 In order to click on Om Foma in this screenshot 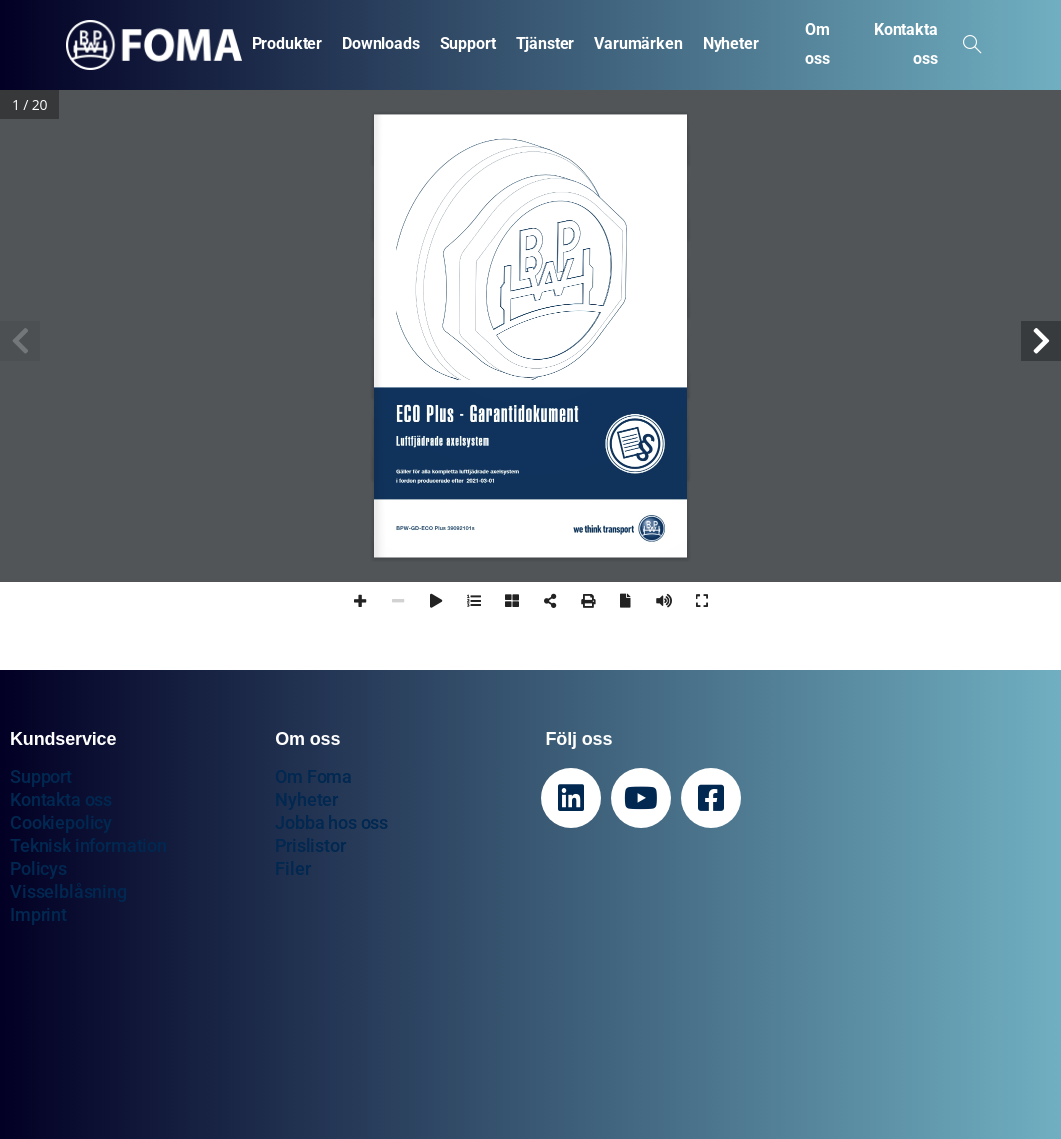, I will do `click(313, 776)`.